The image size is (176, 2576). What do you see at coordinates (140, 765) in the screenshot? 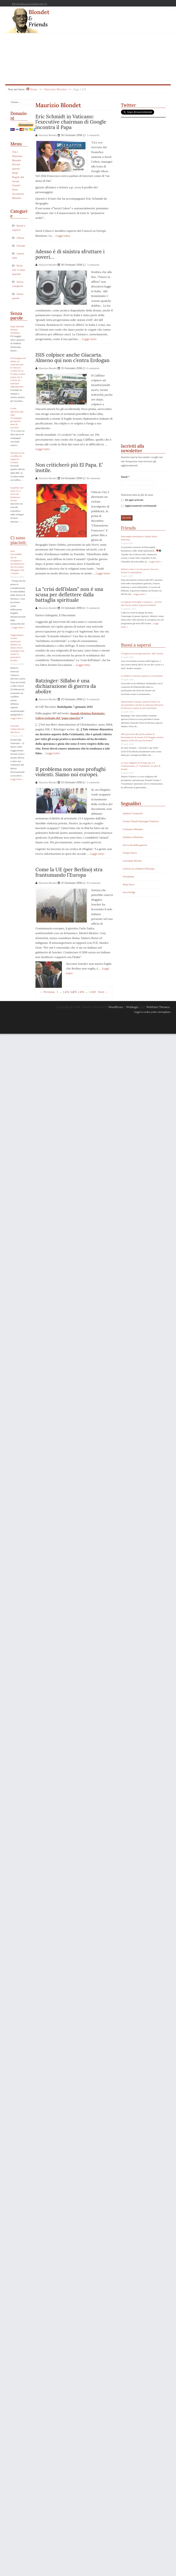
I see `La vera religione di Trump non è il Cristianesimo, è l’ “israelismo”, il culto di Israele` at bounding box center [140, 765].